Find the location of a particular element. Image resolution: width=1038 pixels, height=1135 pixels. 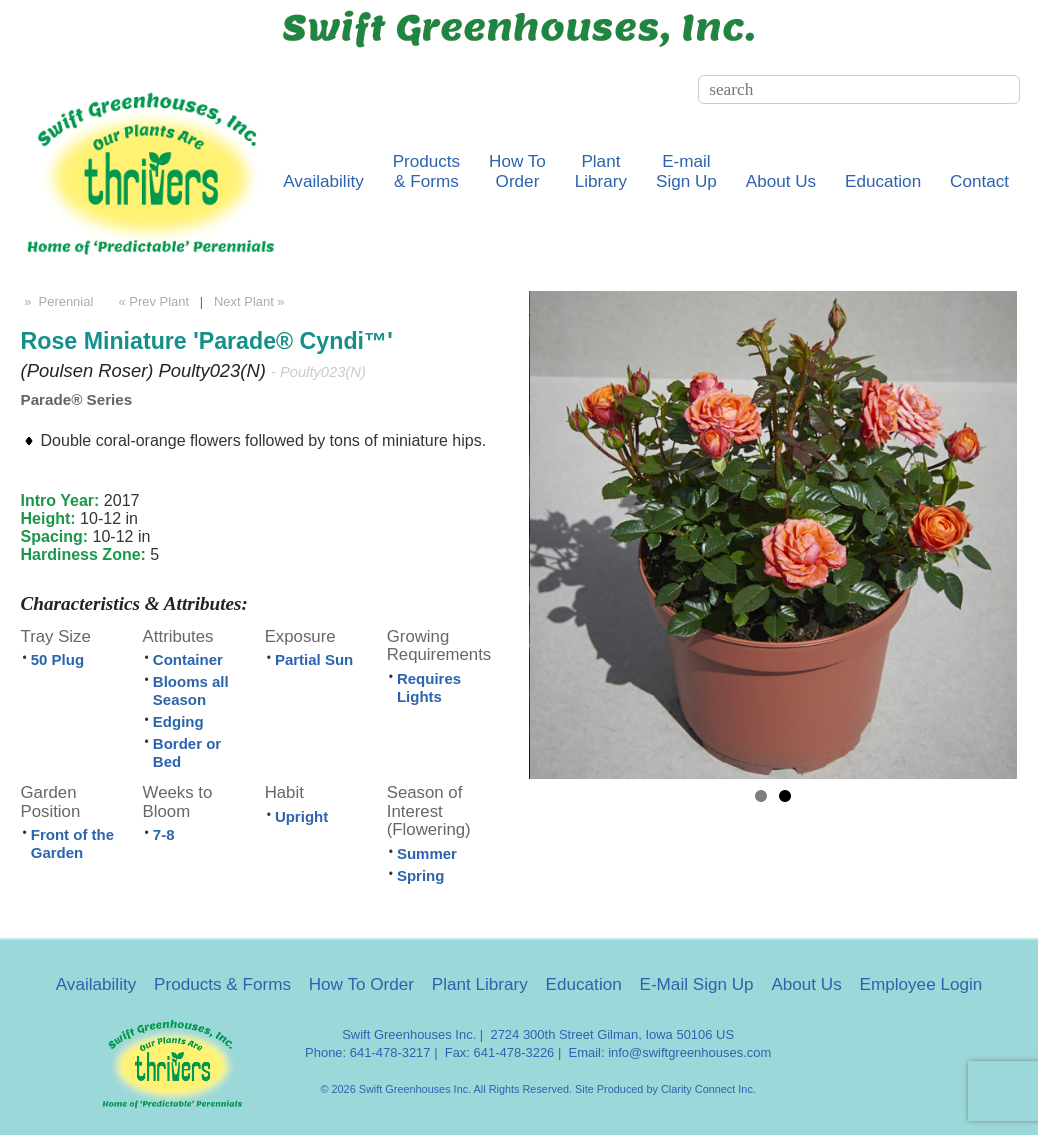

50 Plug is located at coordinates (57, 659).